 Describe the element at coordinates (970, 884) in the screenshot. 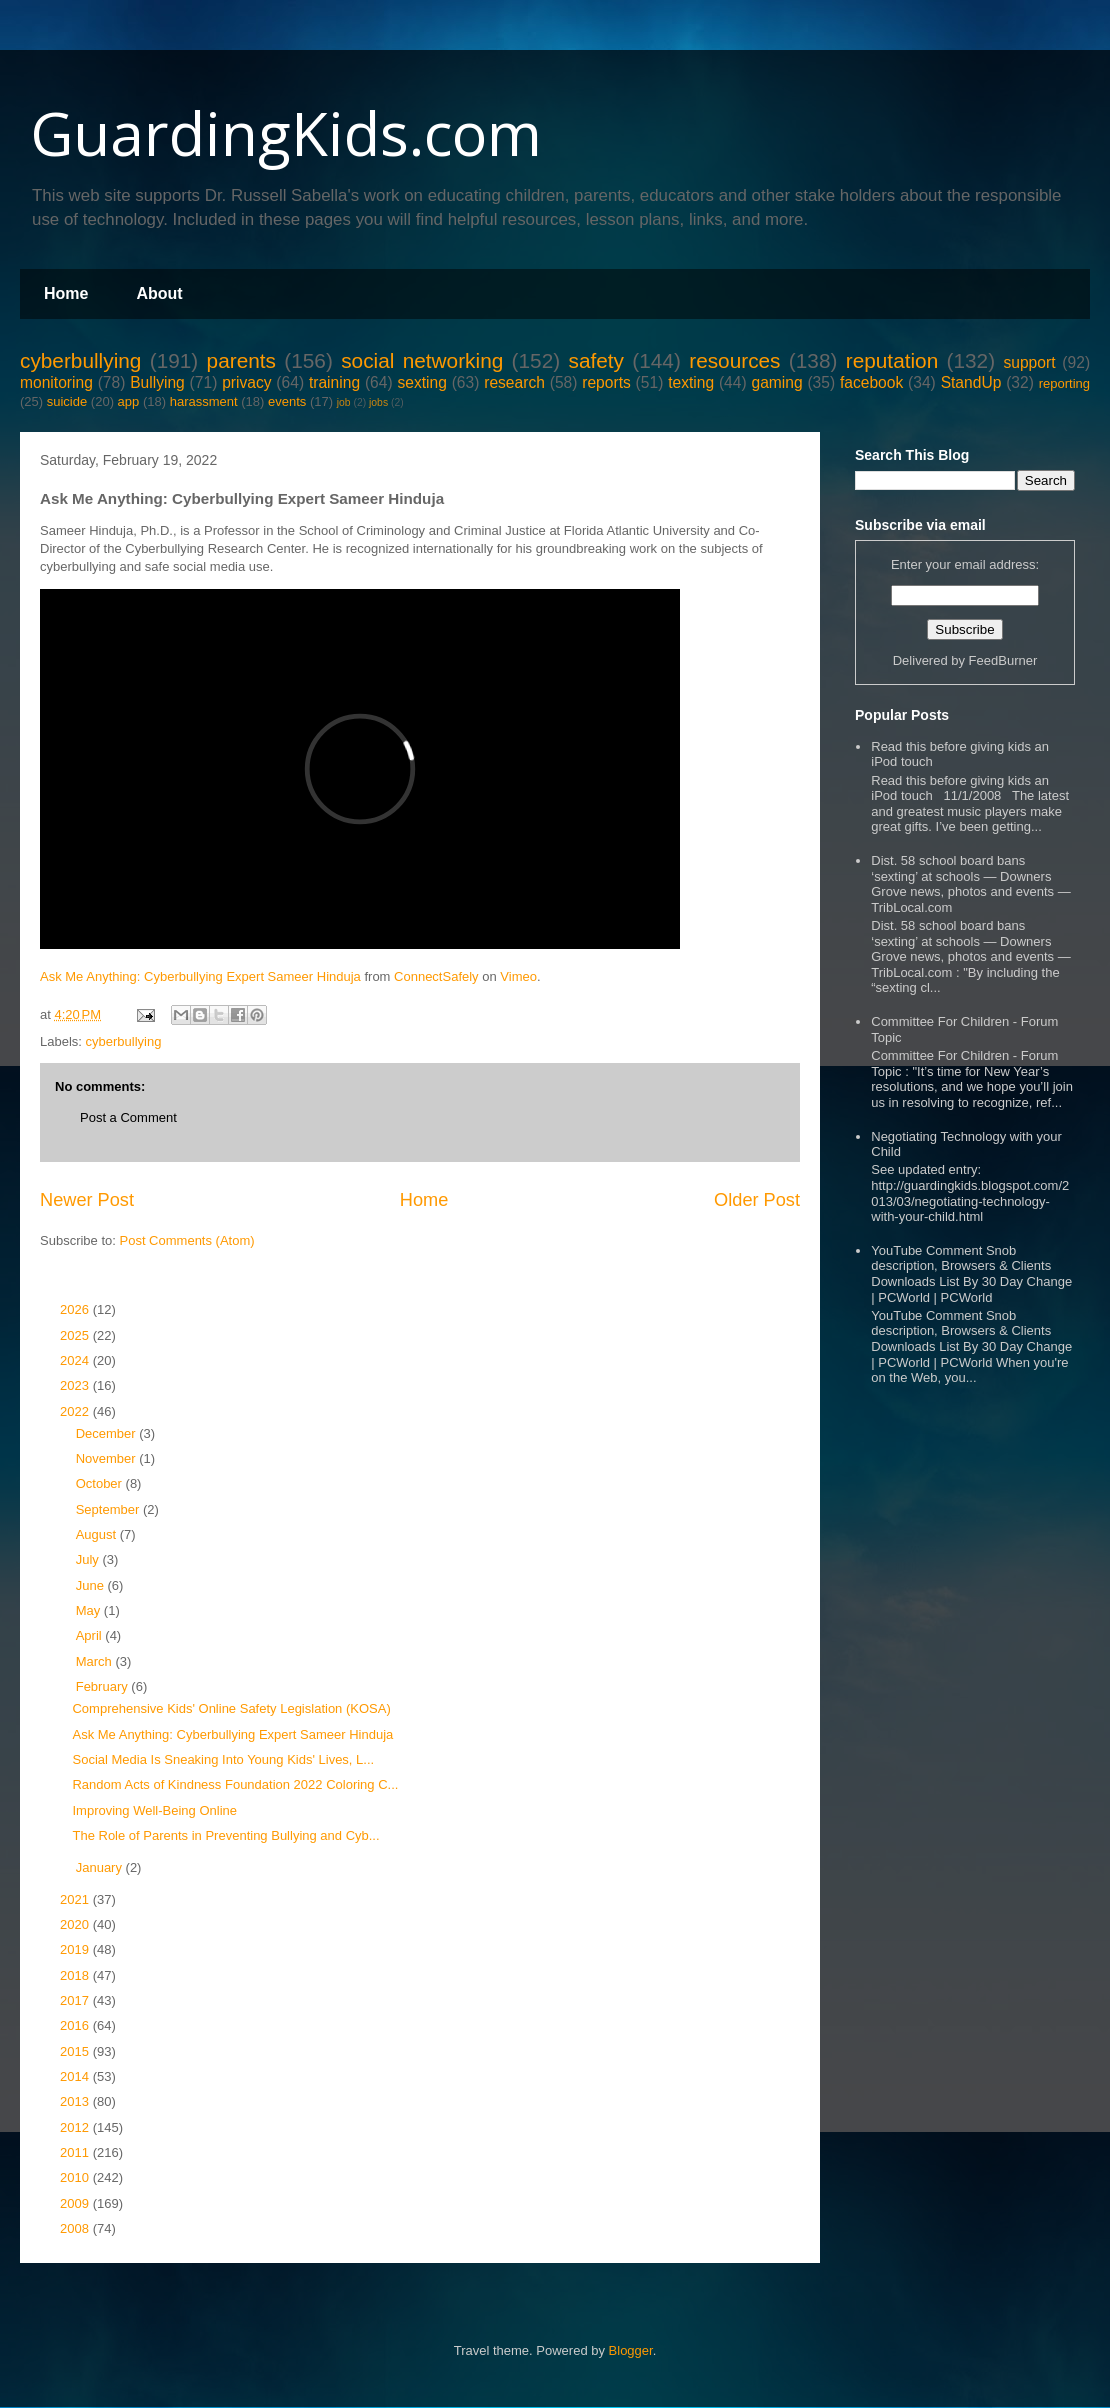

I see `Dist. 58 school board bans ‘sexting’ at schools — Downers Grove news, photos and events — TribLocal.com` at that location.